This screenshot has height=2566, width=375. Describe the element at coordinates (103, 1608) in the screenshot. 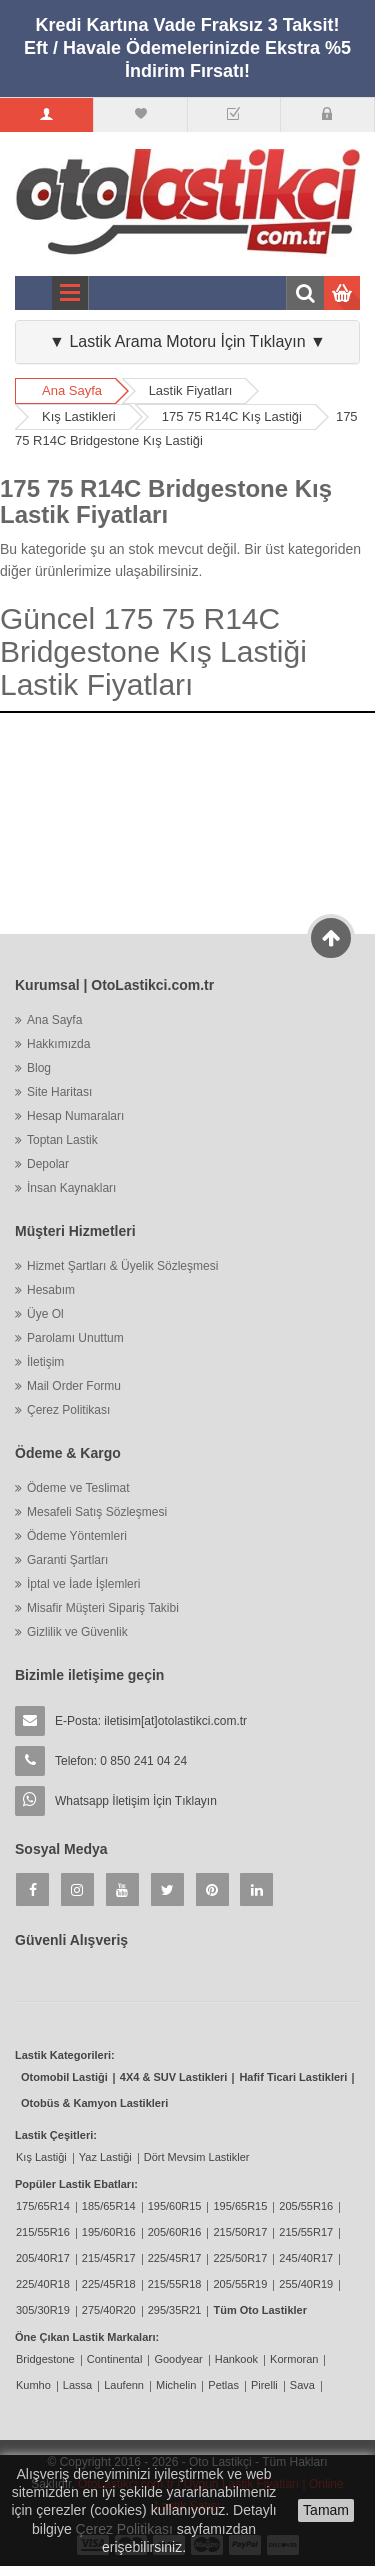

I see `Misafir Müşteri Sipariş Takibi` at that location.